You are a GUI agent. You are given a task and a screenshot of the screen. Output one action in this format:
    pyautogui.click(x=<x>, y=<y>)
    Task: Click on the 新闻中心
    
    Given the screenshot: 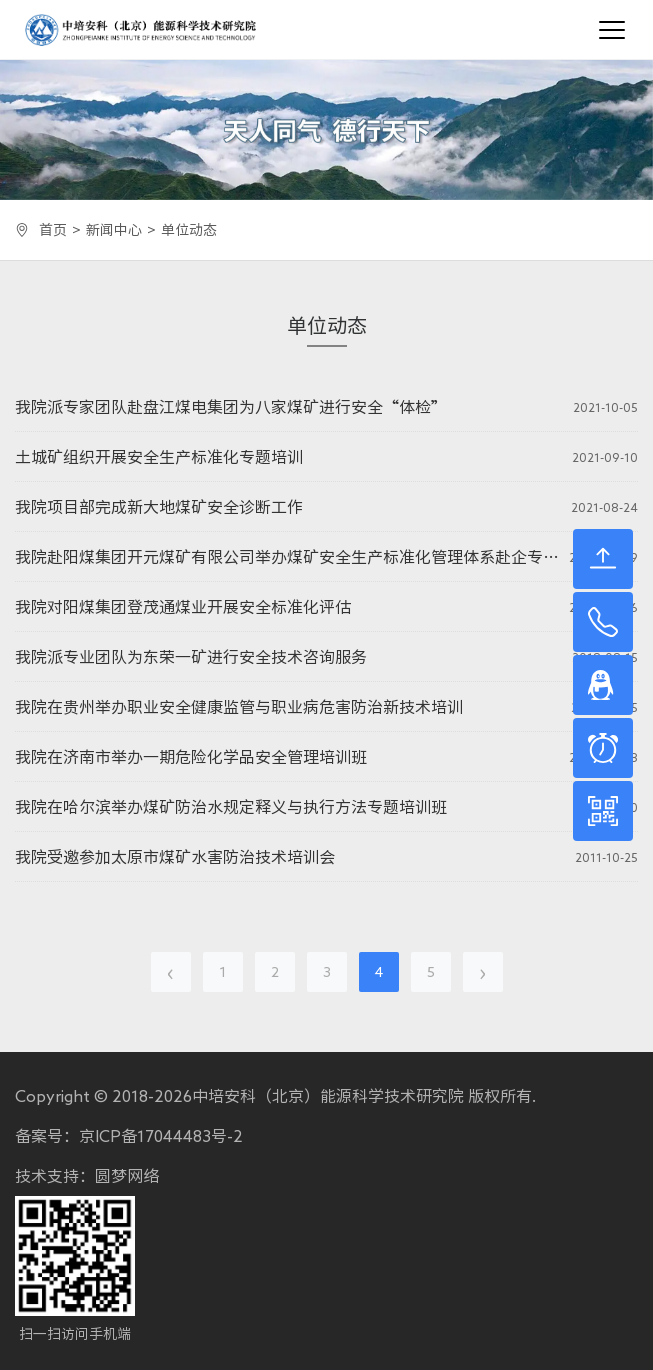 What is the action you would take?
    pyautogui.click(x=114, y=230)
    